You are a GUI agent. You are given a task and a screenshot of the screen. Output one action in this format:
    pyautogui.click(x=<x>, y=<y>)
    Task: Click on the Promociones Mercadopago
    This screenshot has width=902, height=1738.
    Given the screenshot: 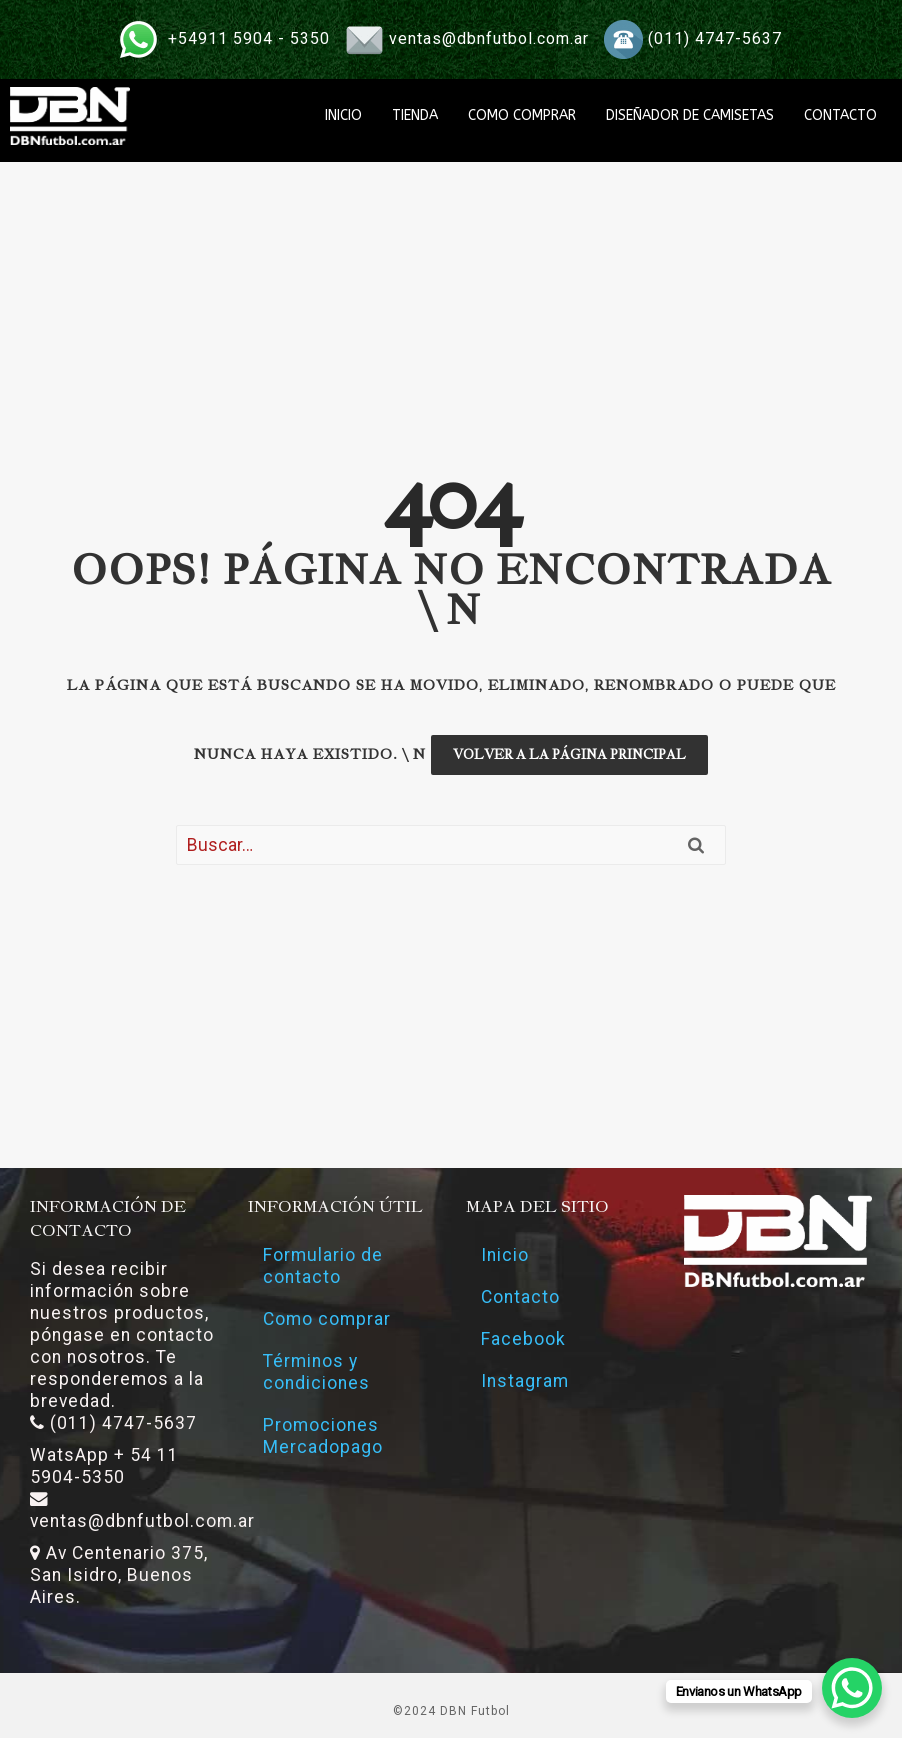 What is the action you would take?
    pyautogui.click(x=323, y=1436)
    